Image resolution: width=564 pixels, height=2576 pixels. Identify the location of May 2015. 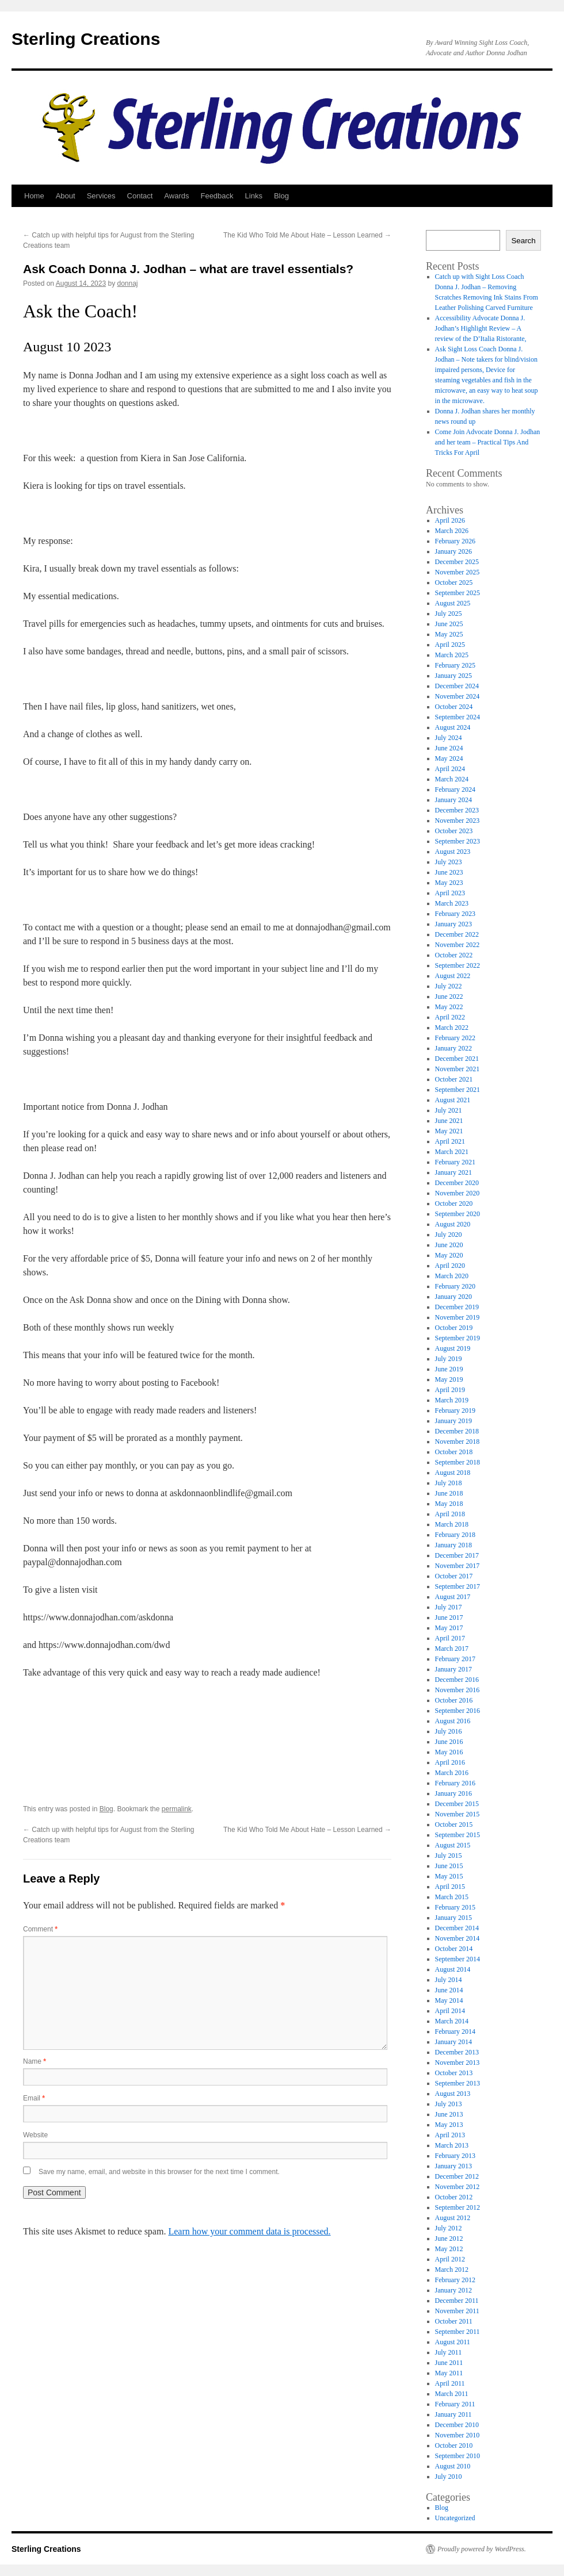
(449, 1876).